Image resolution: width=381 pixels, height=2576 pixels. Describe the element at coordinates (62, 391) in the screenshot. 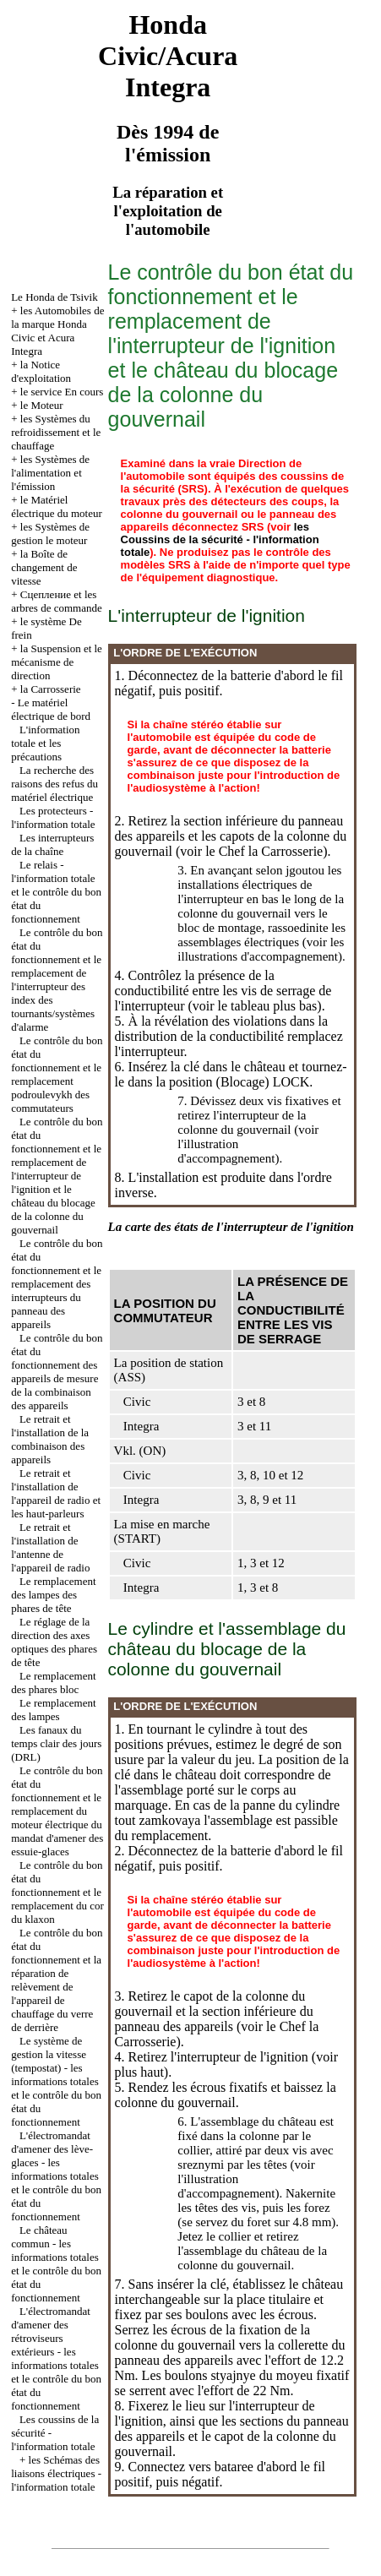

I see `le service En cours` at that location.